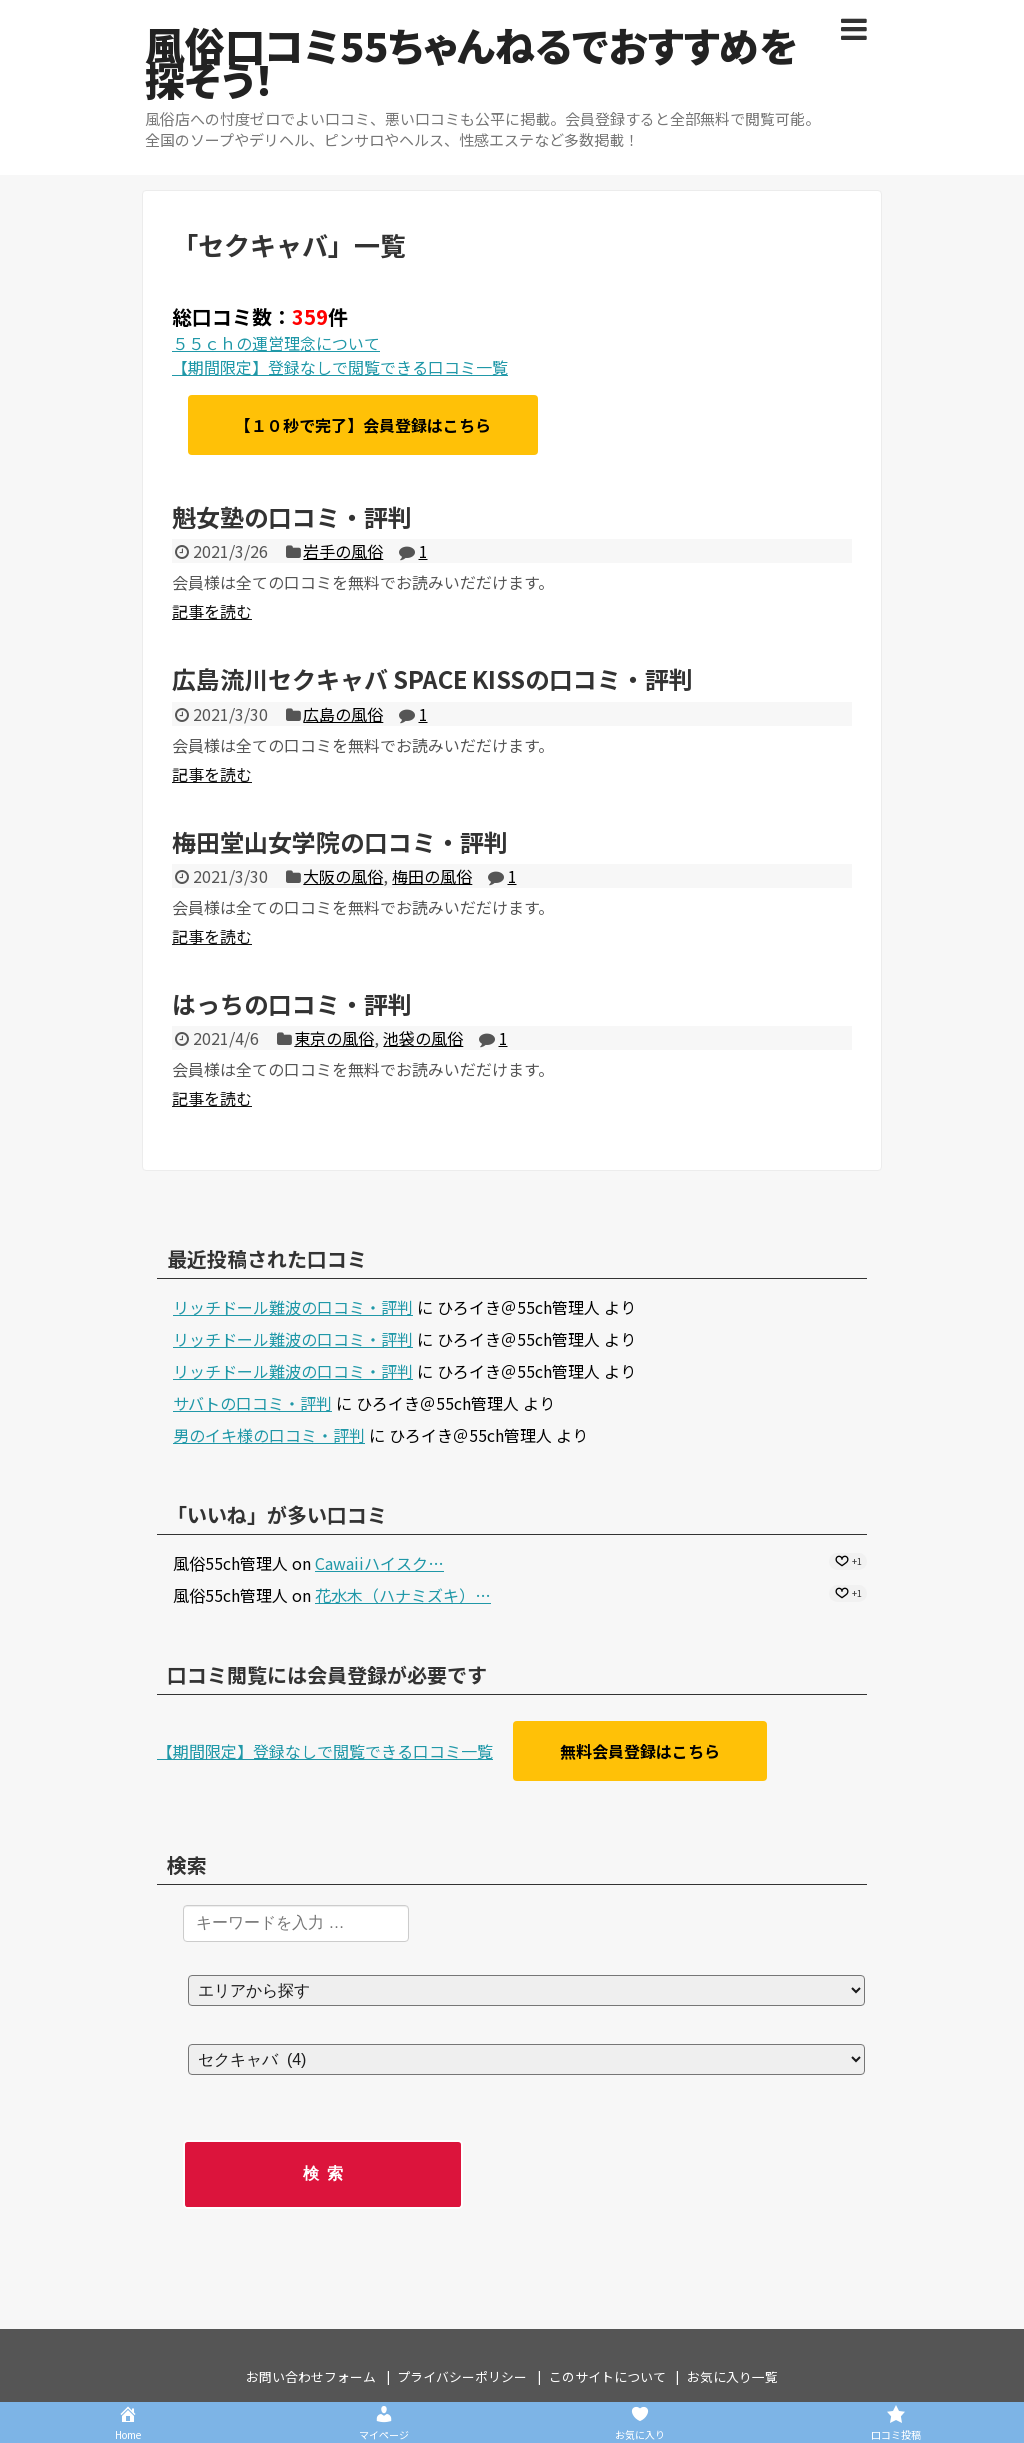 The width and height of the screenshot is (1024, 2443). I want to click on お問い合わせフォーム, so click(311, 2376).